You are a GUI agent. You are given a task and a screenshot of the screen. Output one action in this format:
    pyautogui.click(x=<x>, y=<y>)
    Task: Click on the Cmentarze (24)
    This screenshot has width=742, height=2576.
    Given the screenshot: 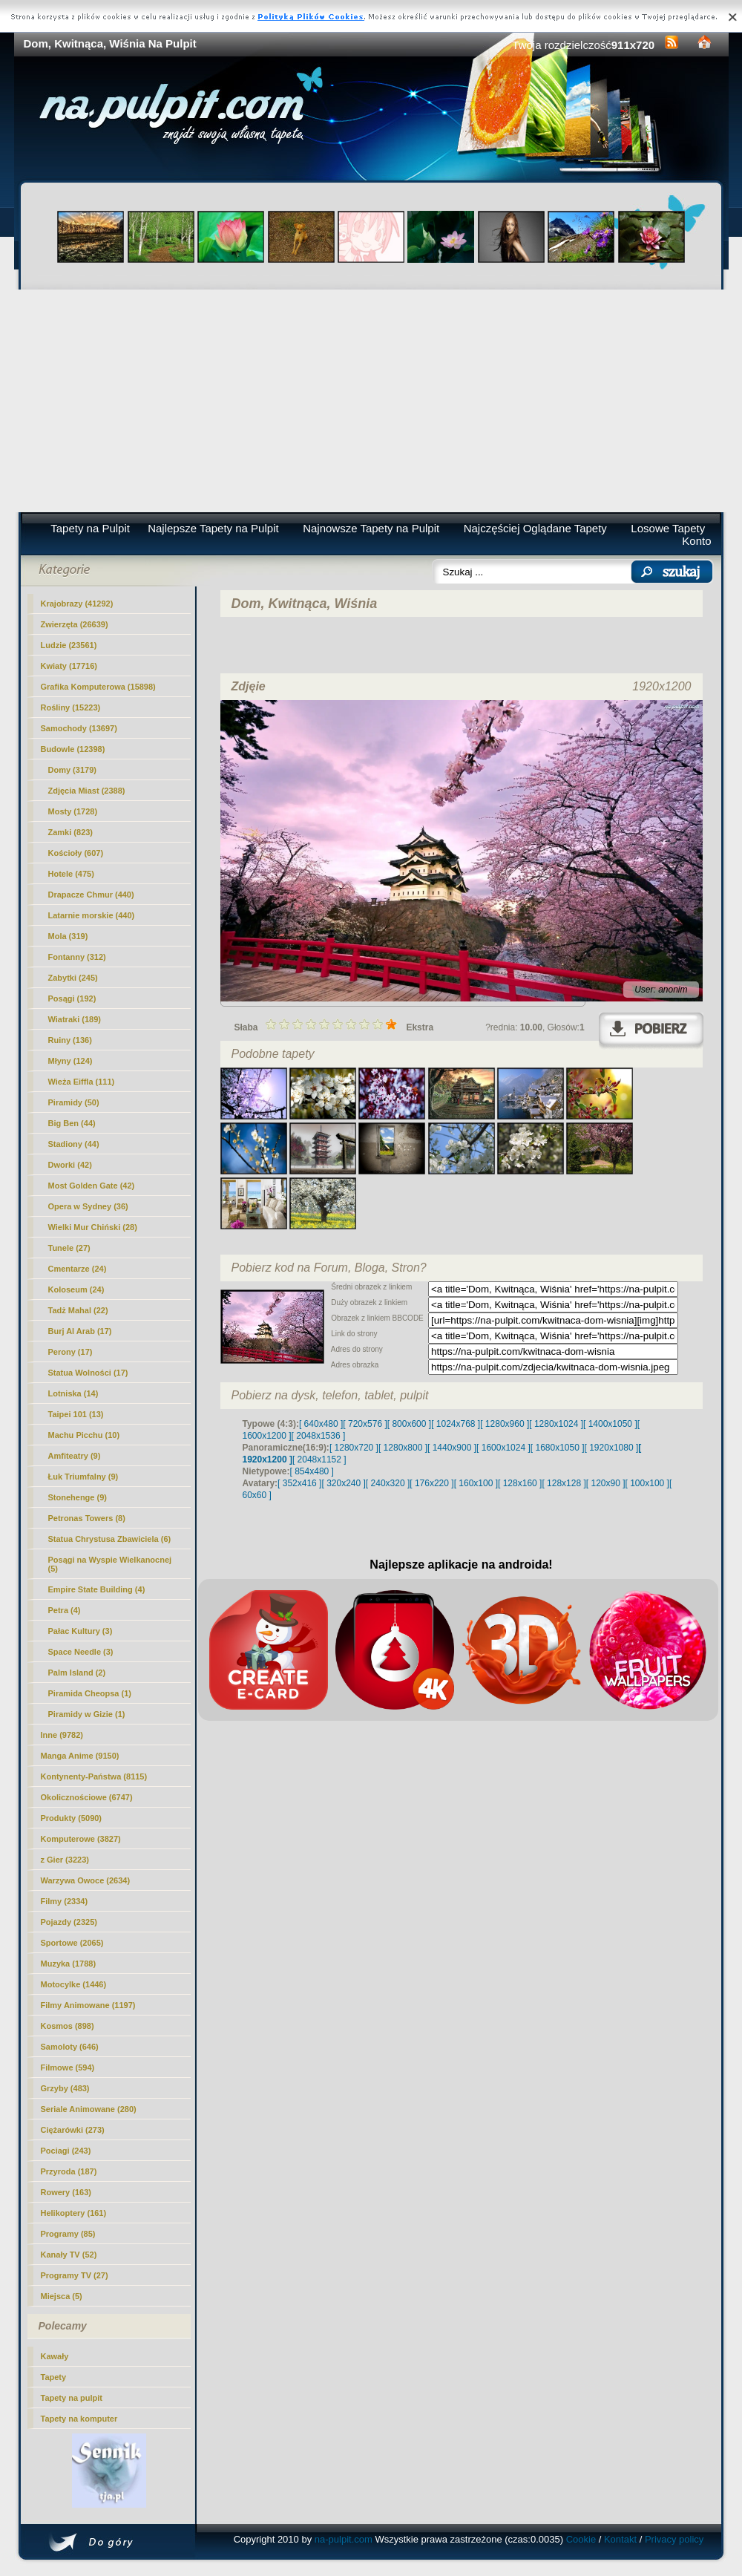 What is the action you would take?
    pyautogui.click(x=77, y=1268)
    